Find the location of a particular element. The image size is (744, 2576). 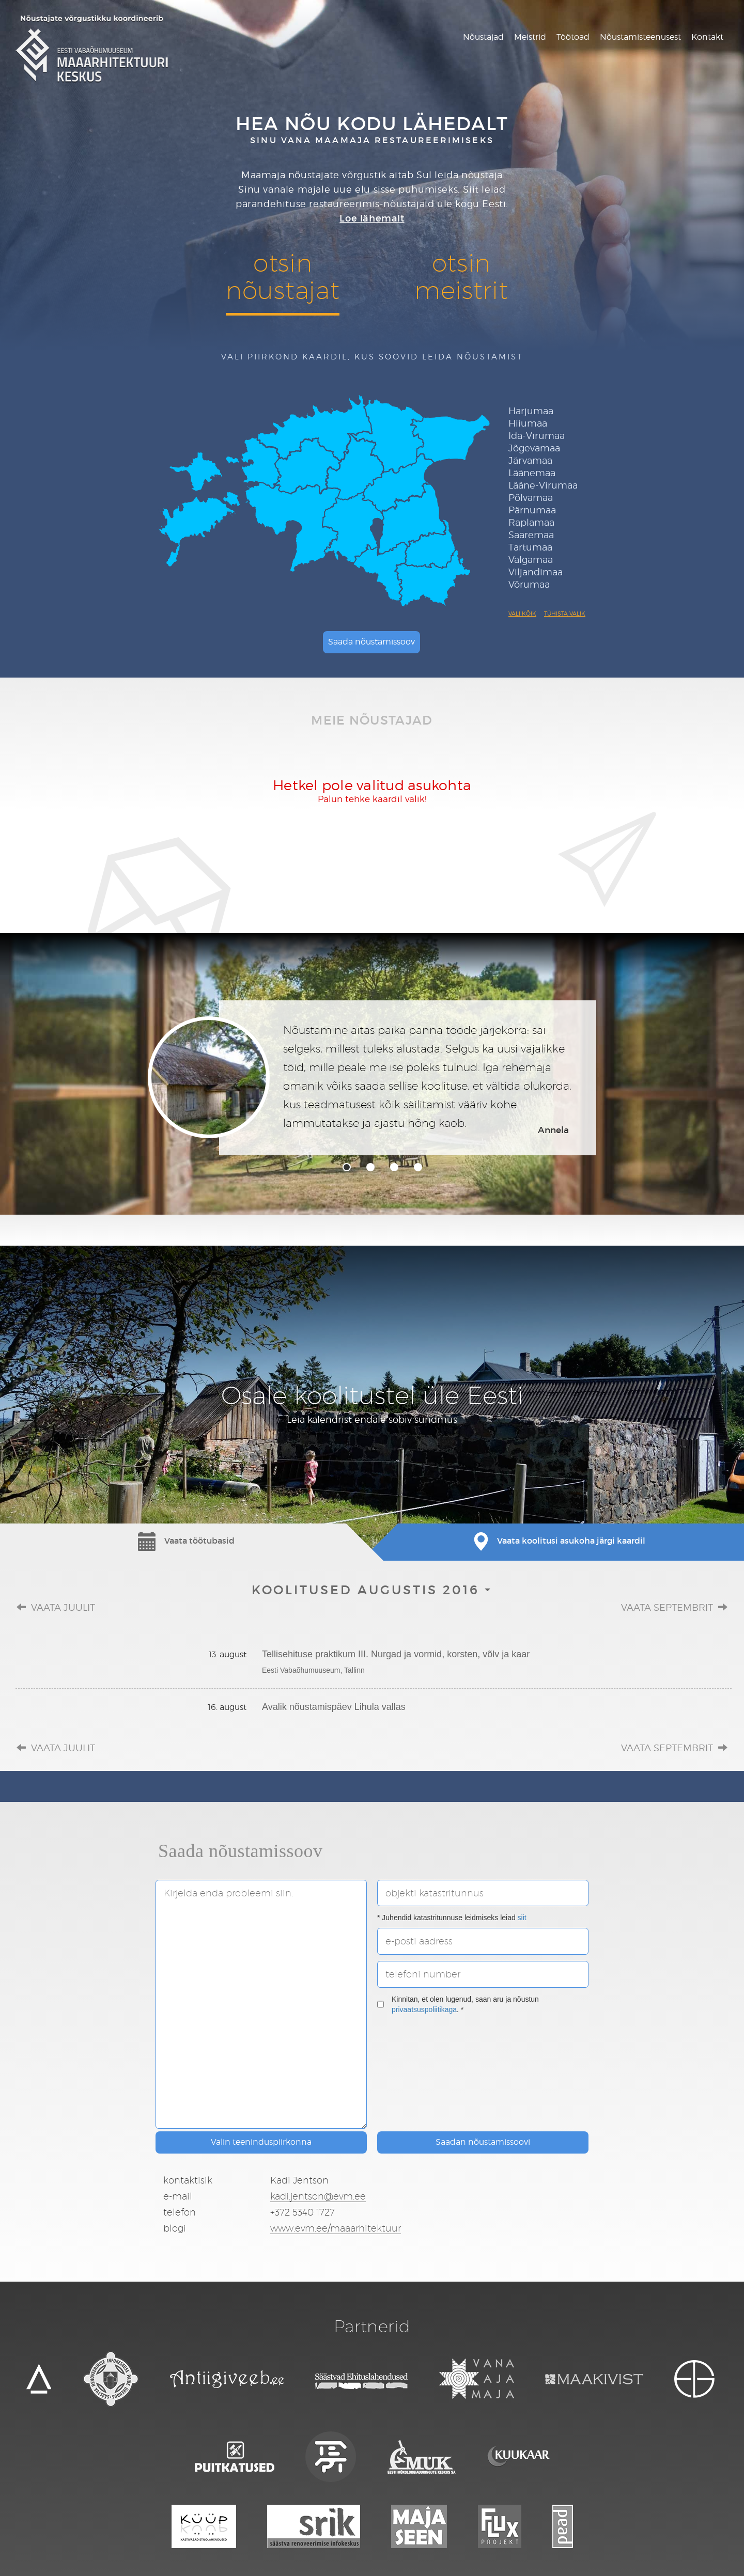

Ida-Virumaa is located at coordinates (536, 435).